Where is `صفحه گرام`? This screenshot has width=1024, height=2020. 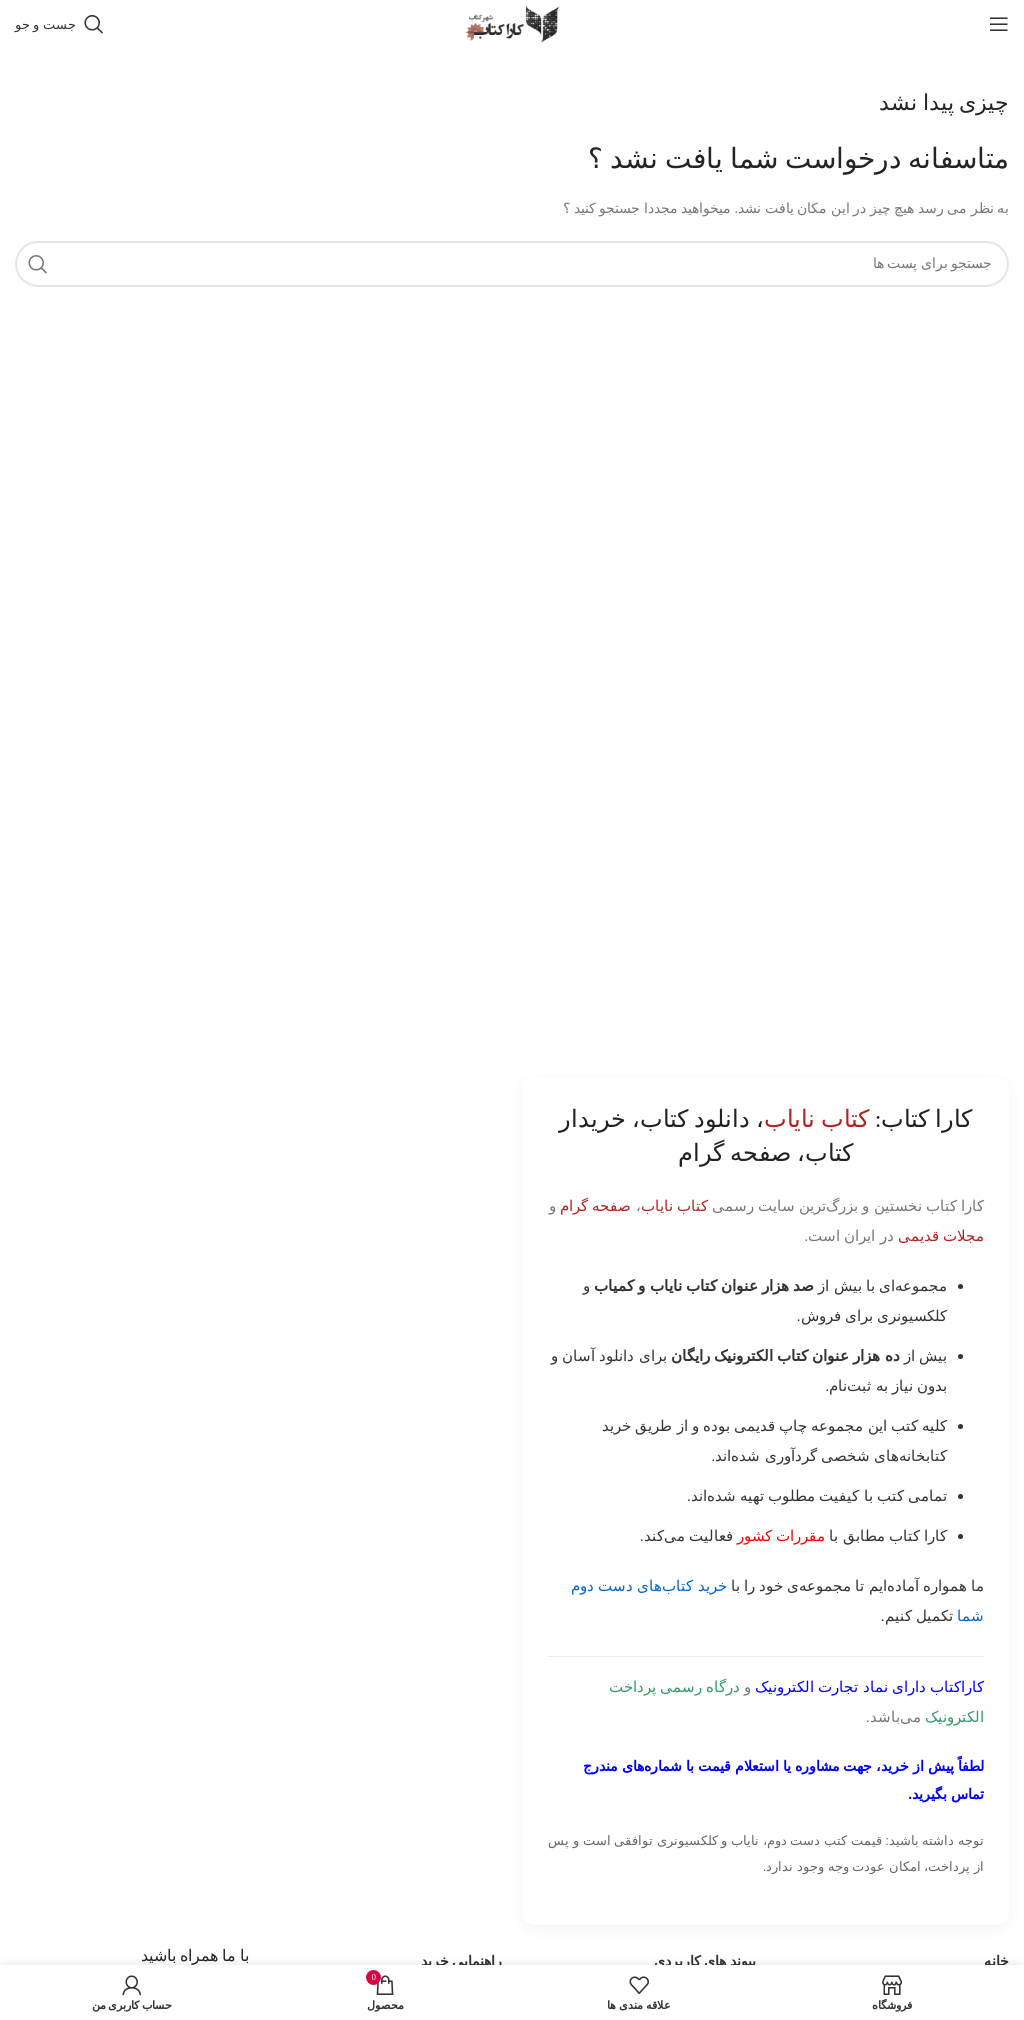
صفحه گرام is located at coordinates (595, 1205).